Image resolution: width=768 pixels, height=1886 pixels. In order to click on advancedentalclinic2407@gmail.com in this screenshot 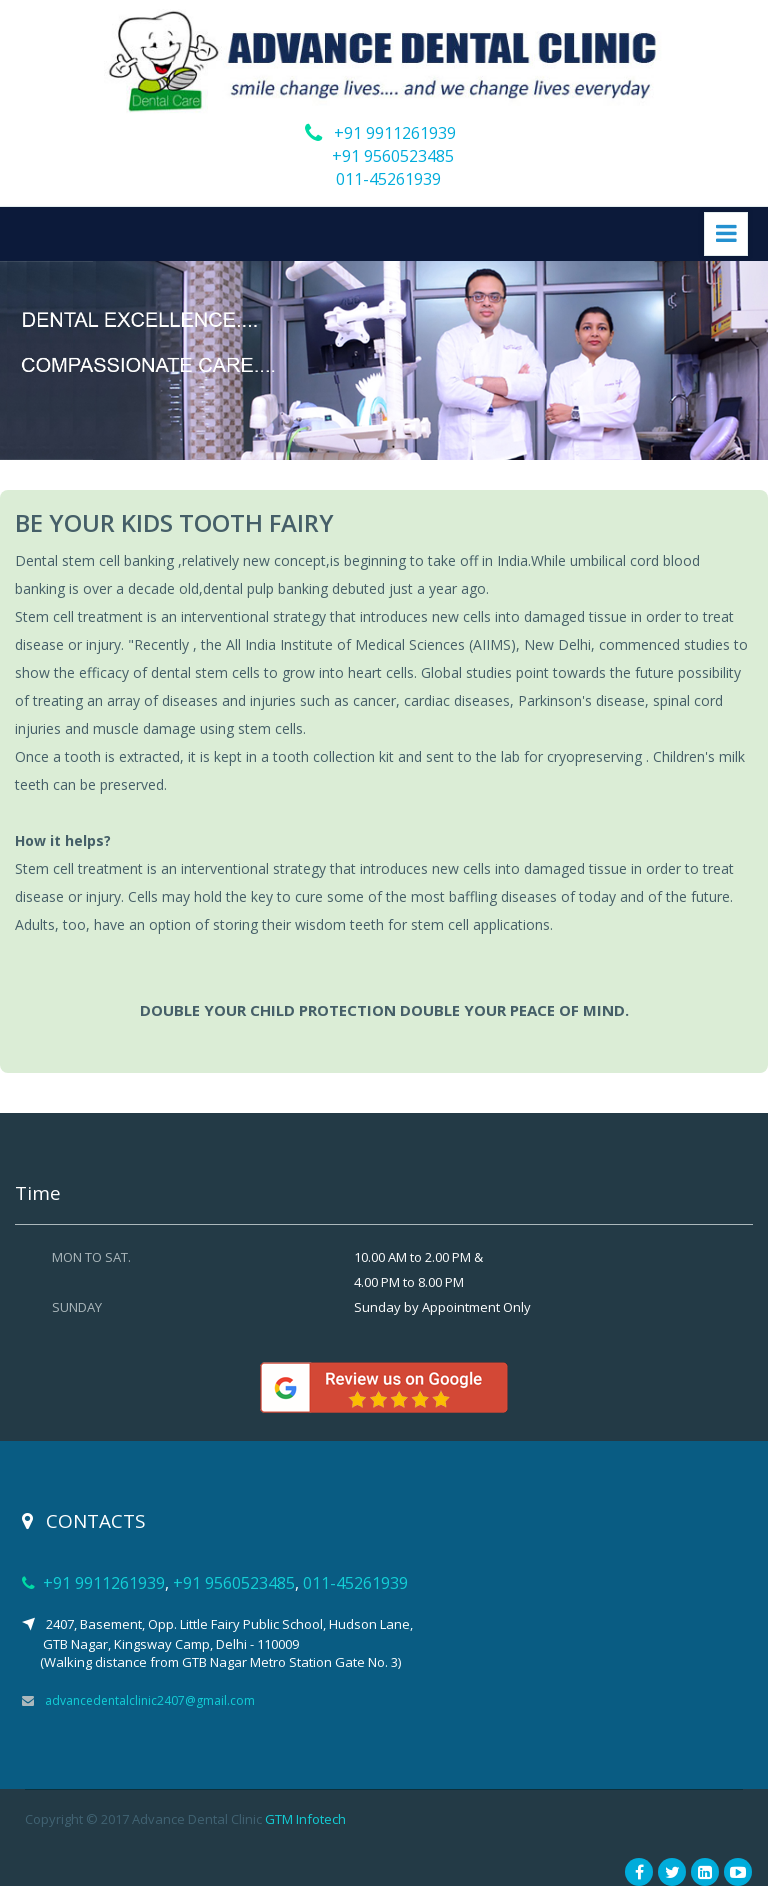, I will do `click(150, 1700)`.